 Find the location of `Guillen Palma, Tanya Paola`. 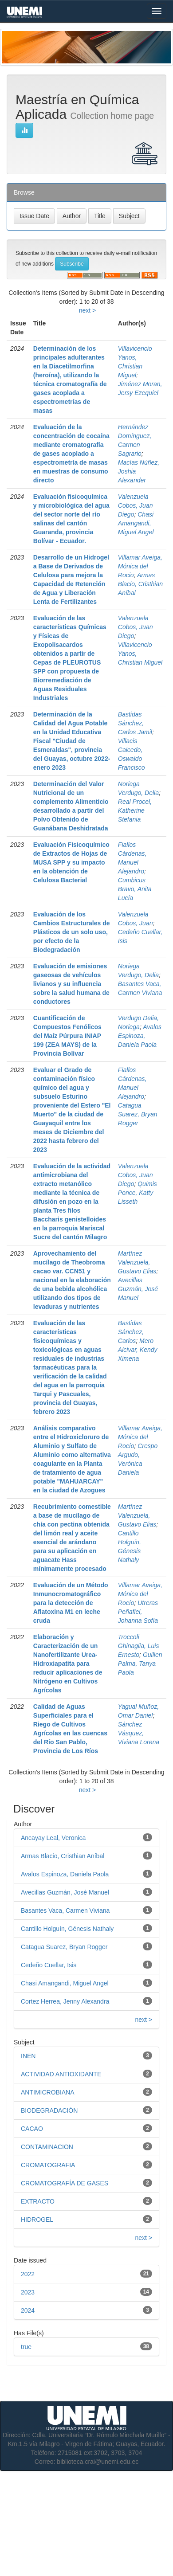

Guillen Palma, Tanya Paola is located at coordinates (140, 1663).